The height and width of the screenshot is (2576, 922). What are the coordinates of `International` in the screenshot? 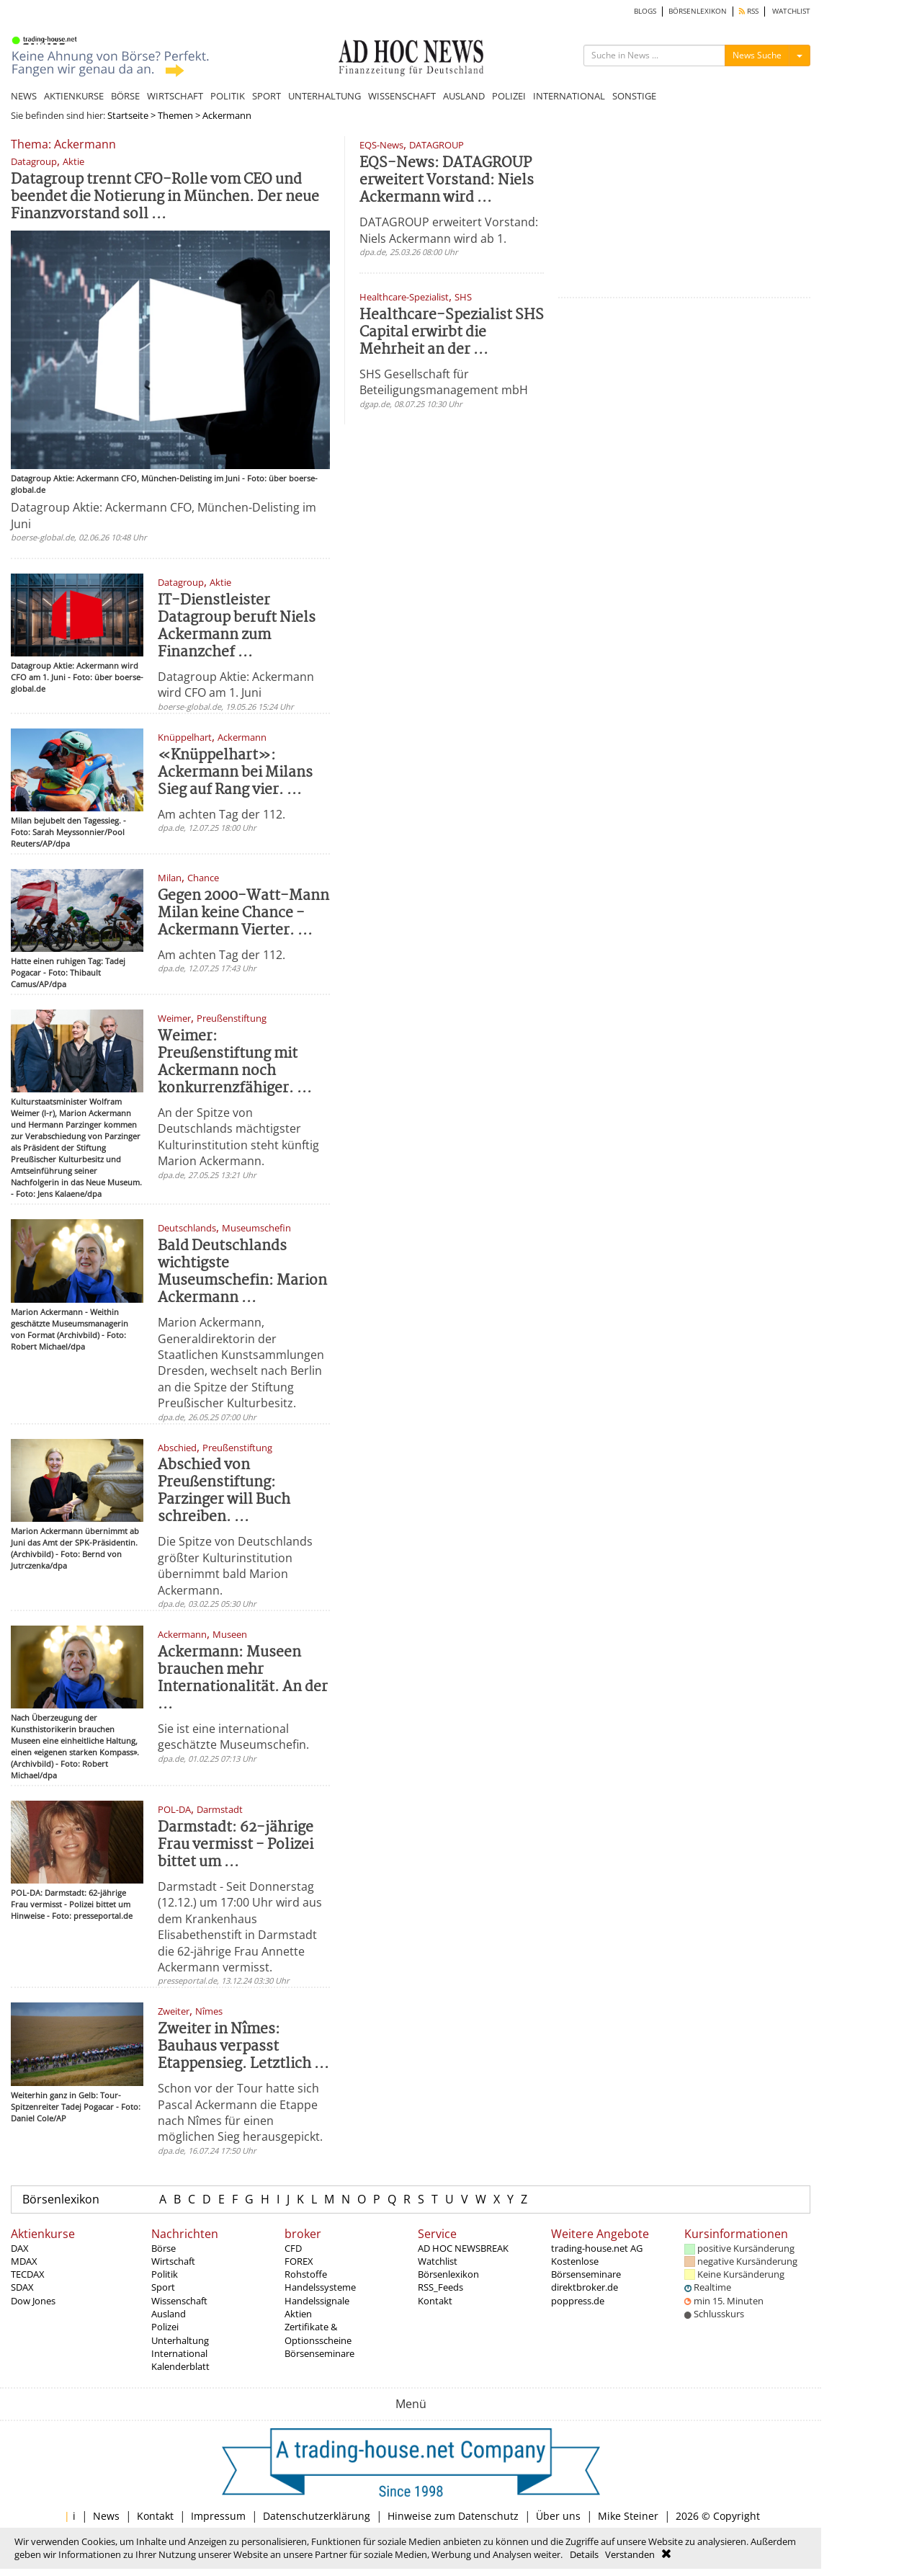 It's located at (179, 2353).